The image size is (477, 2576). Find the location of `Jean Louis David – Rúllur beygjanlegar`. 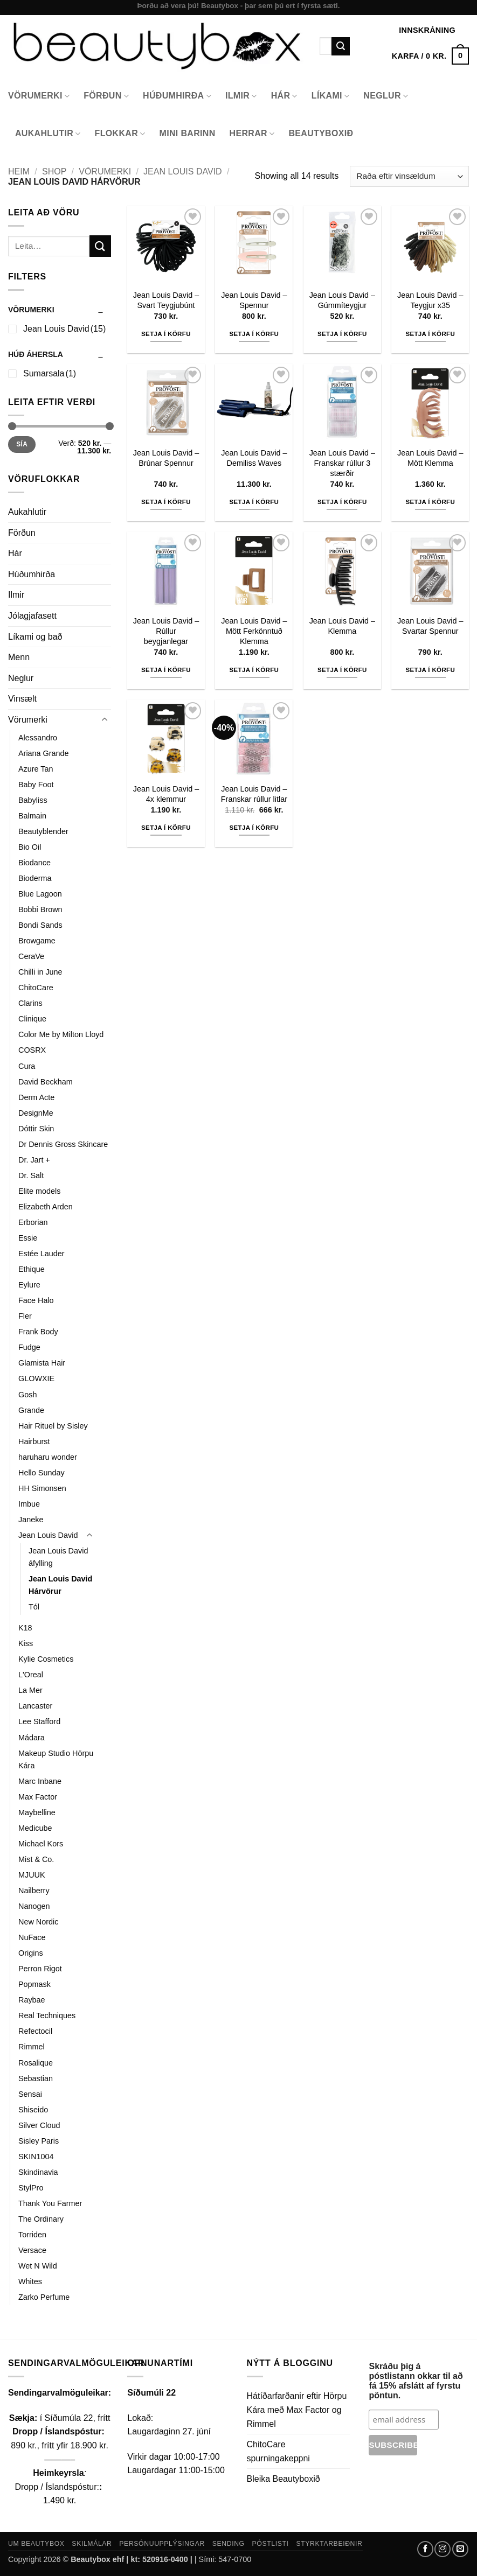

Jean Louis David – Rúllur beygjanlegar is located at coordinates (166, 631).